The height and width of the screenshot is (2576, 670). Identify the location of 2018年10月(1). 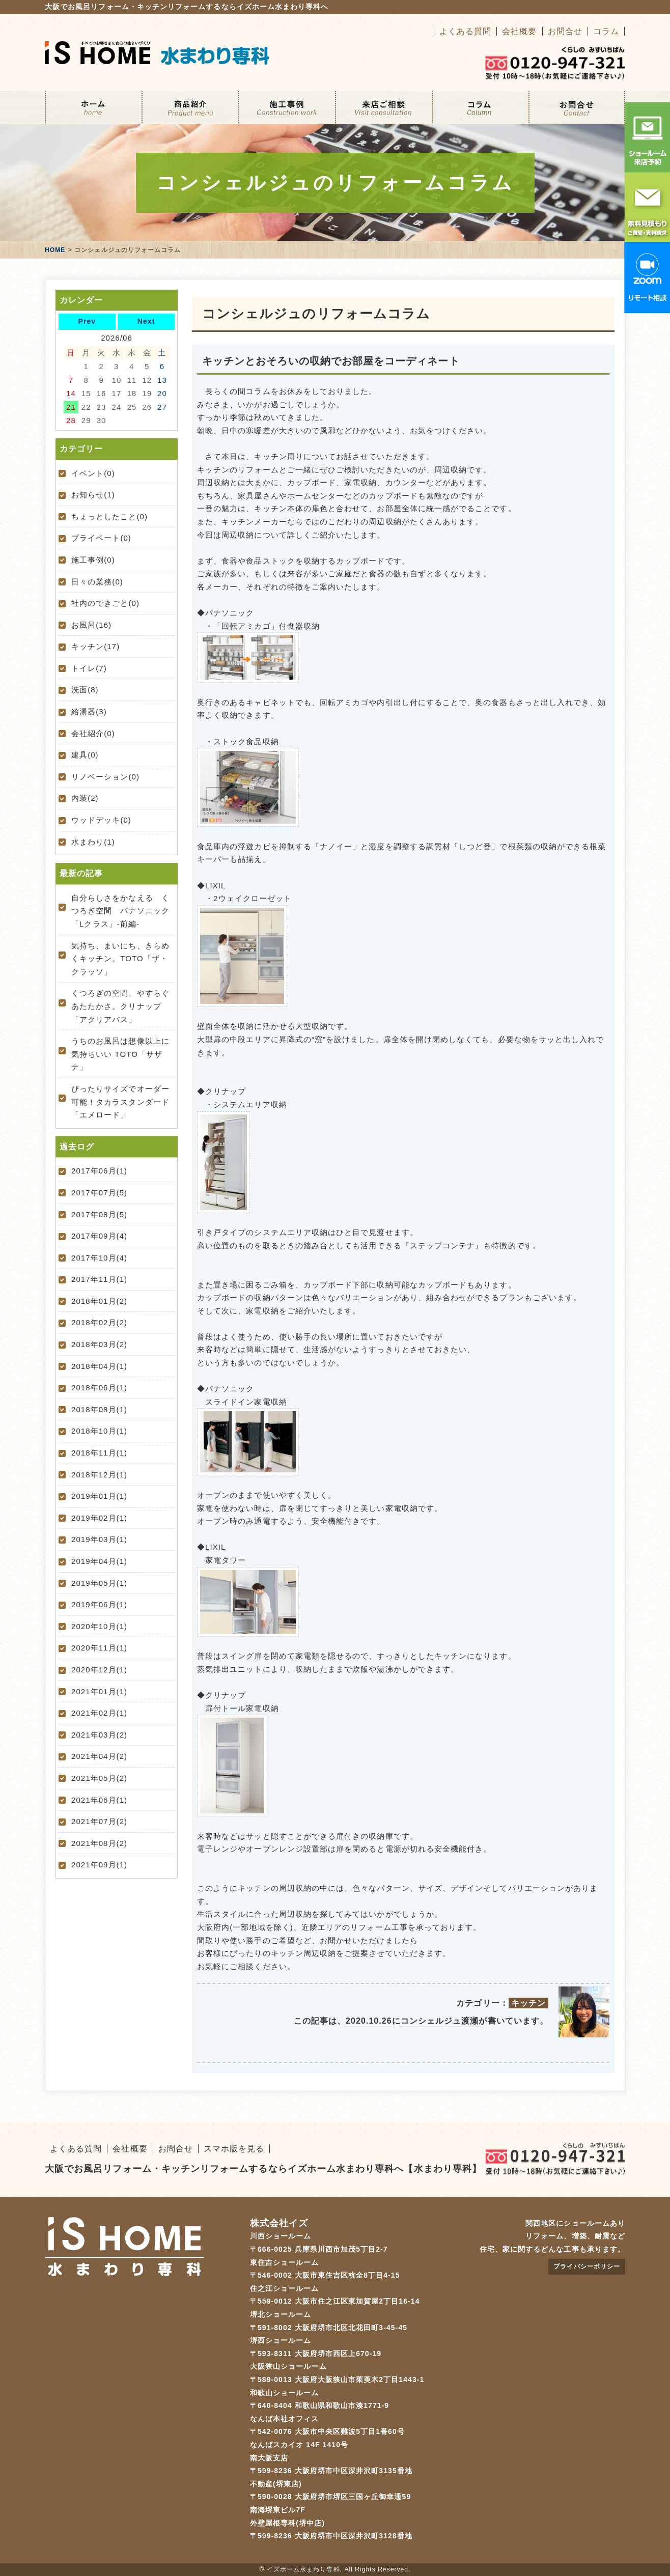
(99, 1430).